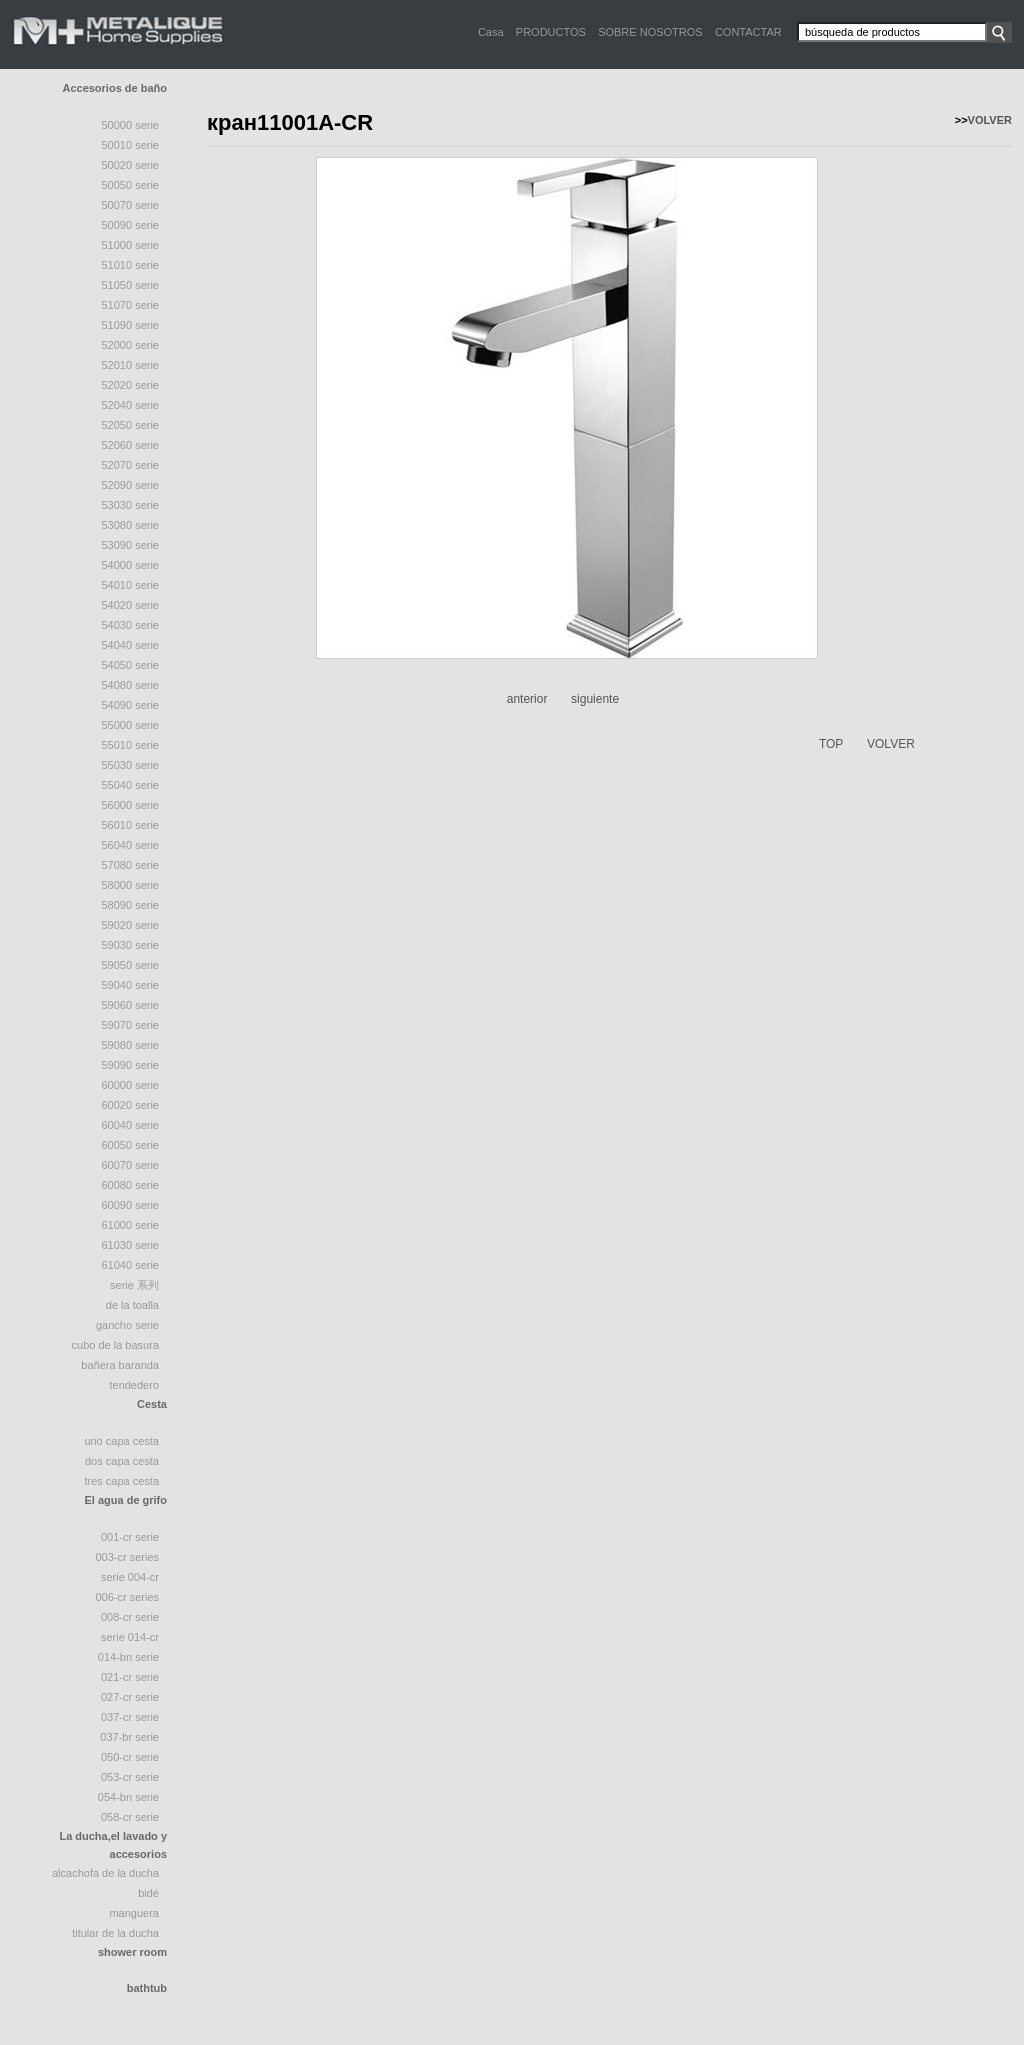  I want to click on 52050 Serie, so click(131, 425).